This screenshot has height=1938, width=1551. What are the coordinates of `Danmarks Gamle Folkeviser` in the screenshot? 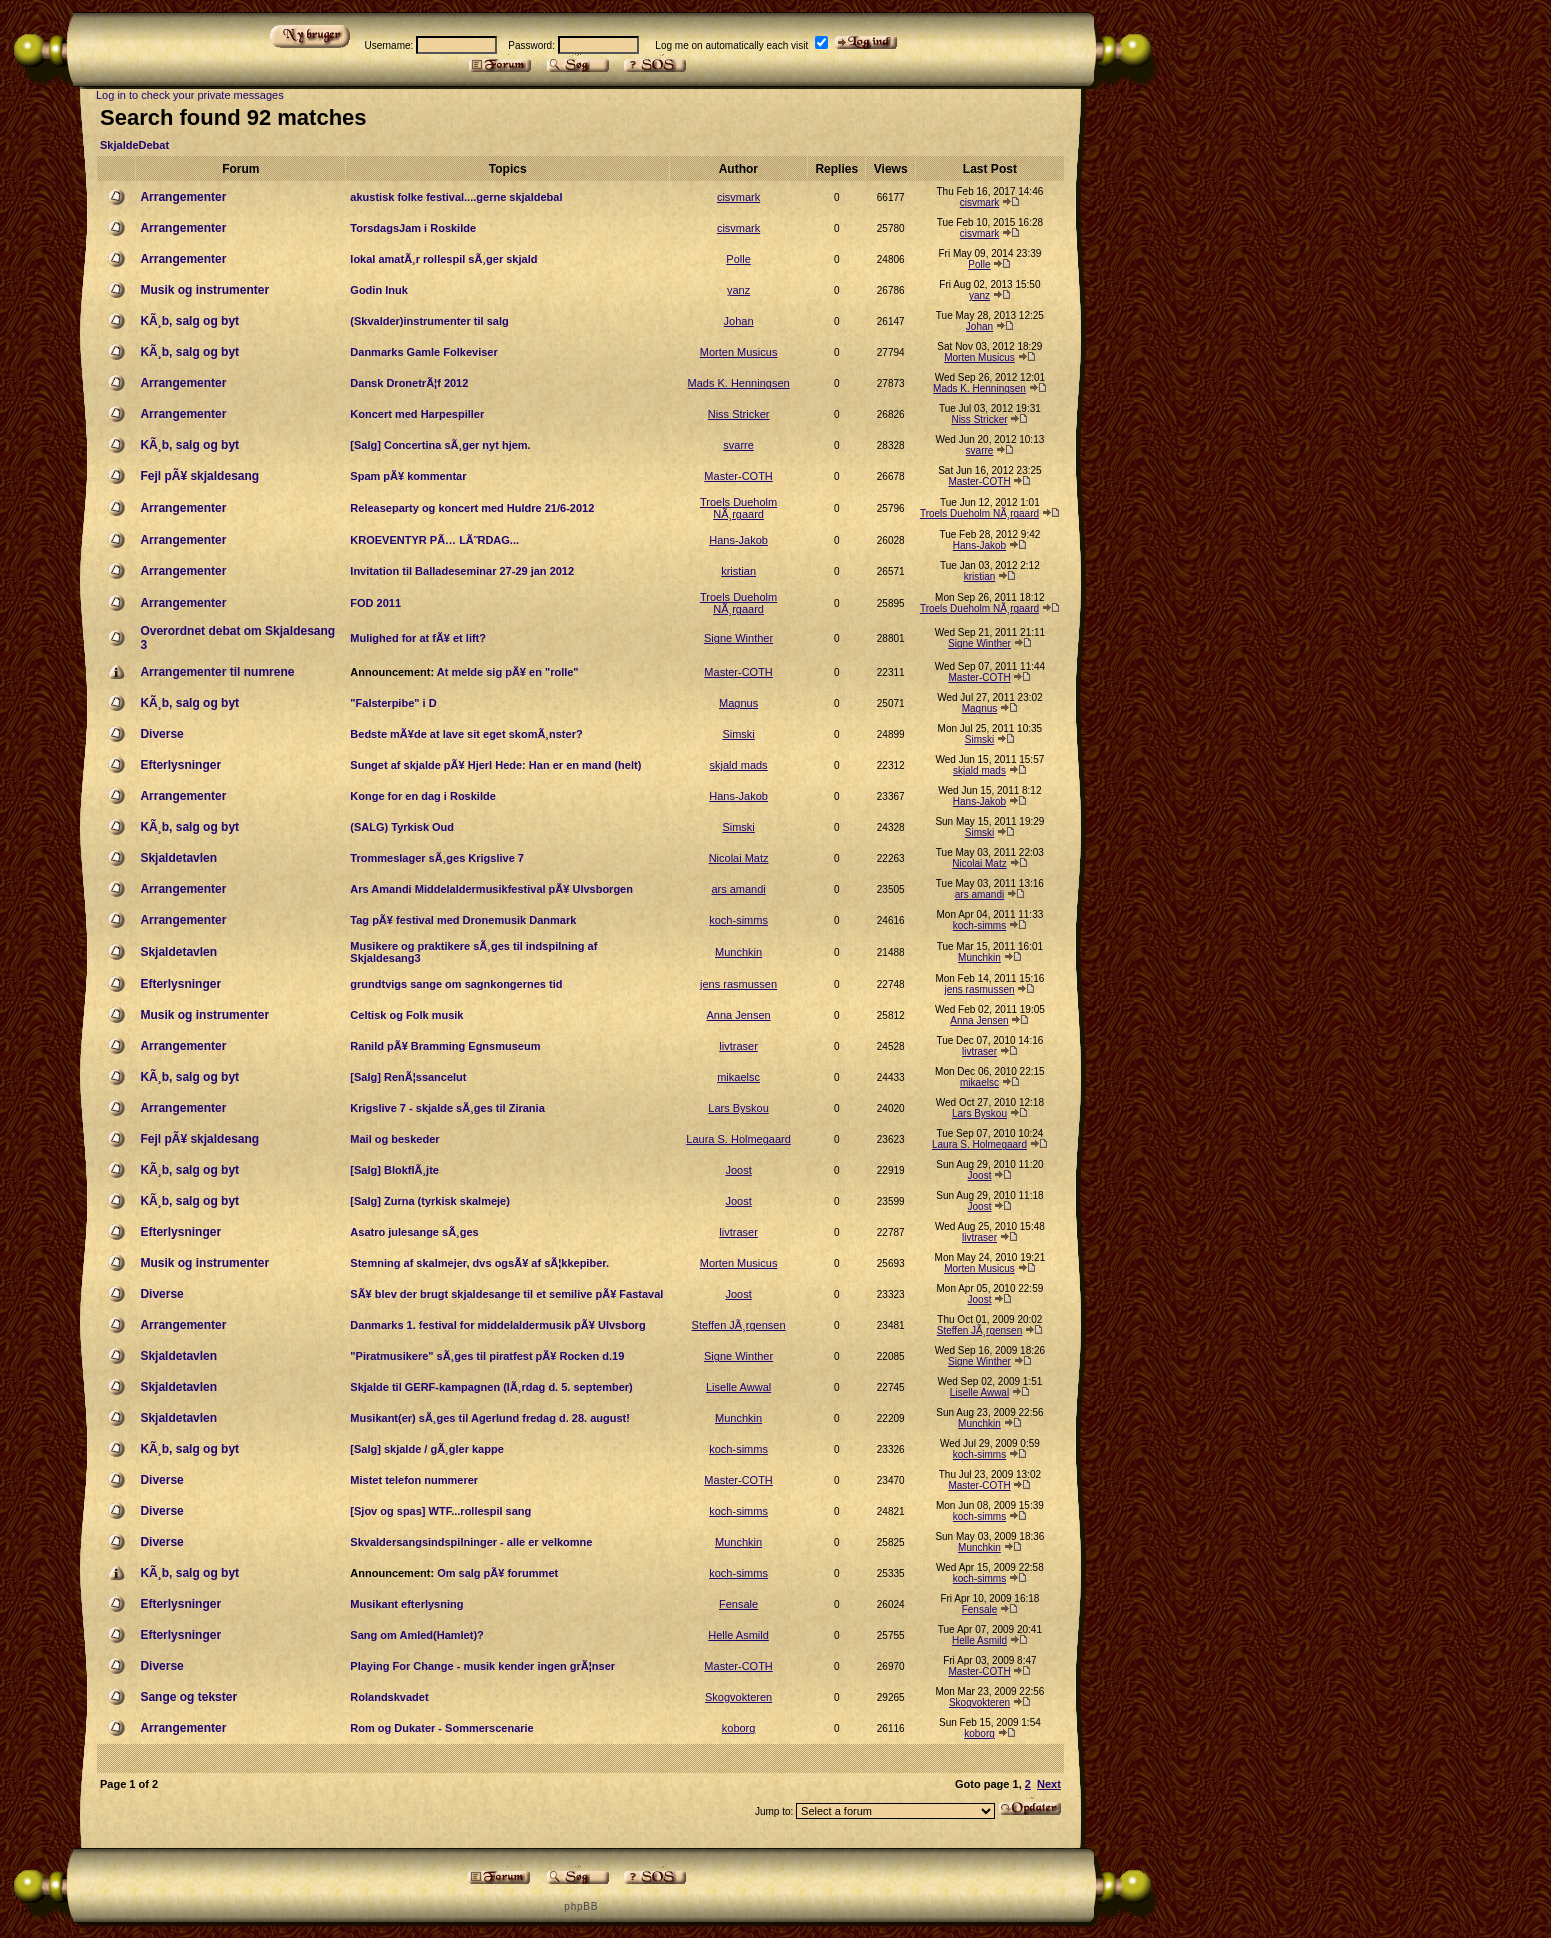 It's located at (423, 352).